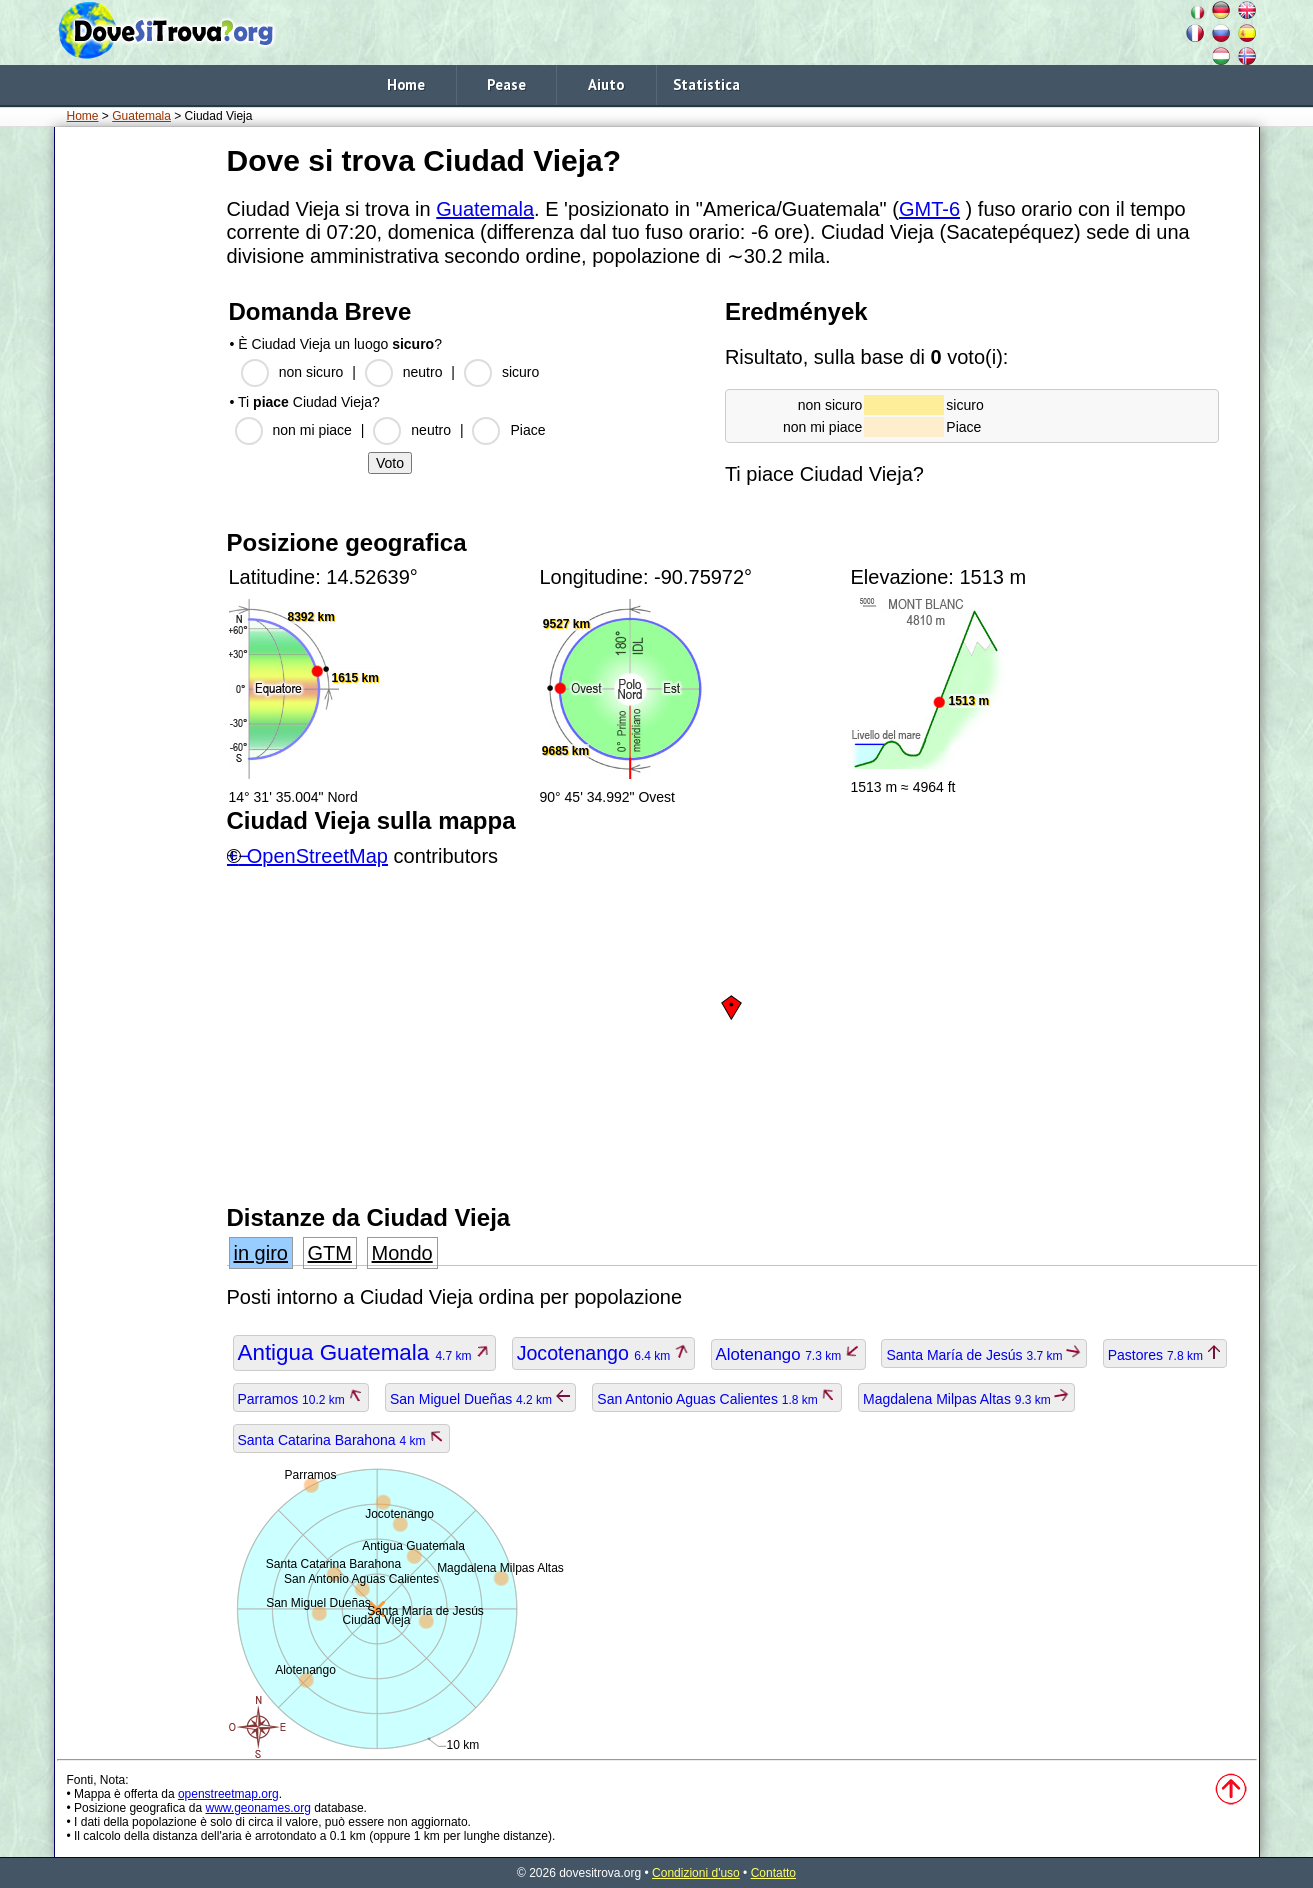  I want to click on Mondo, so click(402, 1253).